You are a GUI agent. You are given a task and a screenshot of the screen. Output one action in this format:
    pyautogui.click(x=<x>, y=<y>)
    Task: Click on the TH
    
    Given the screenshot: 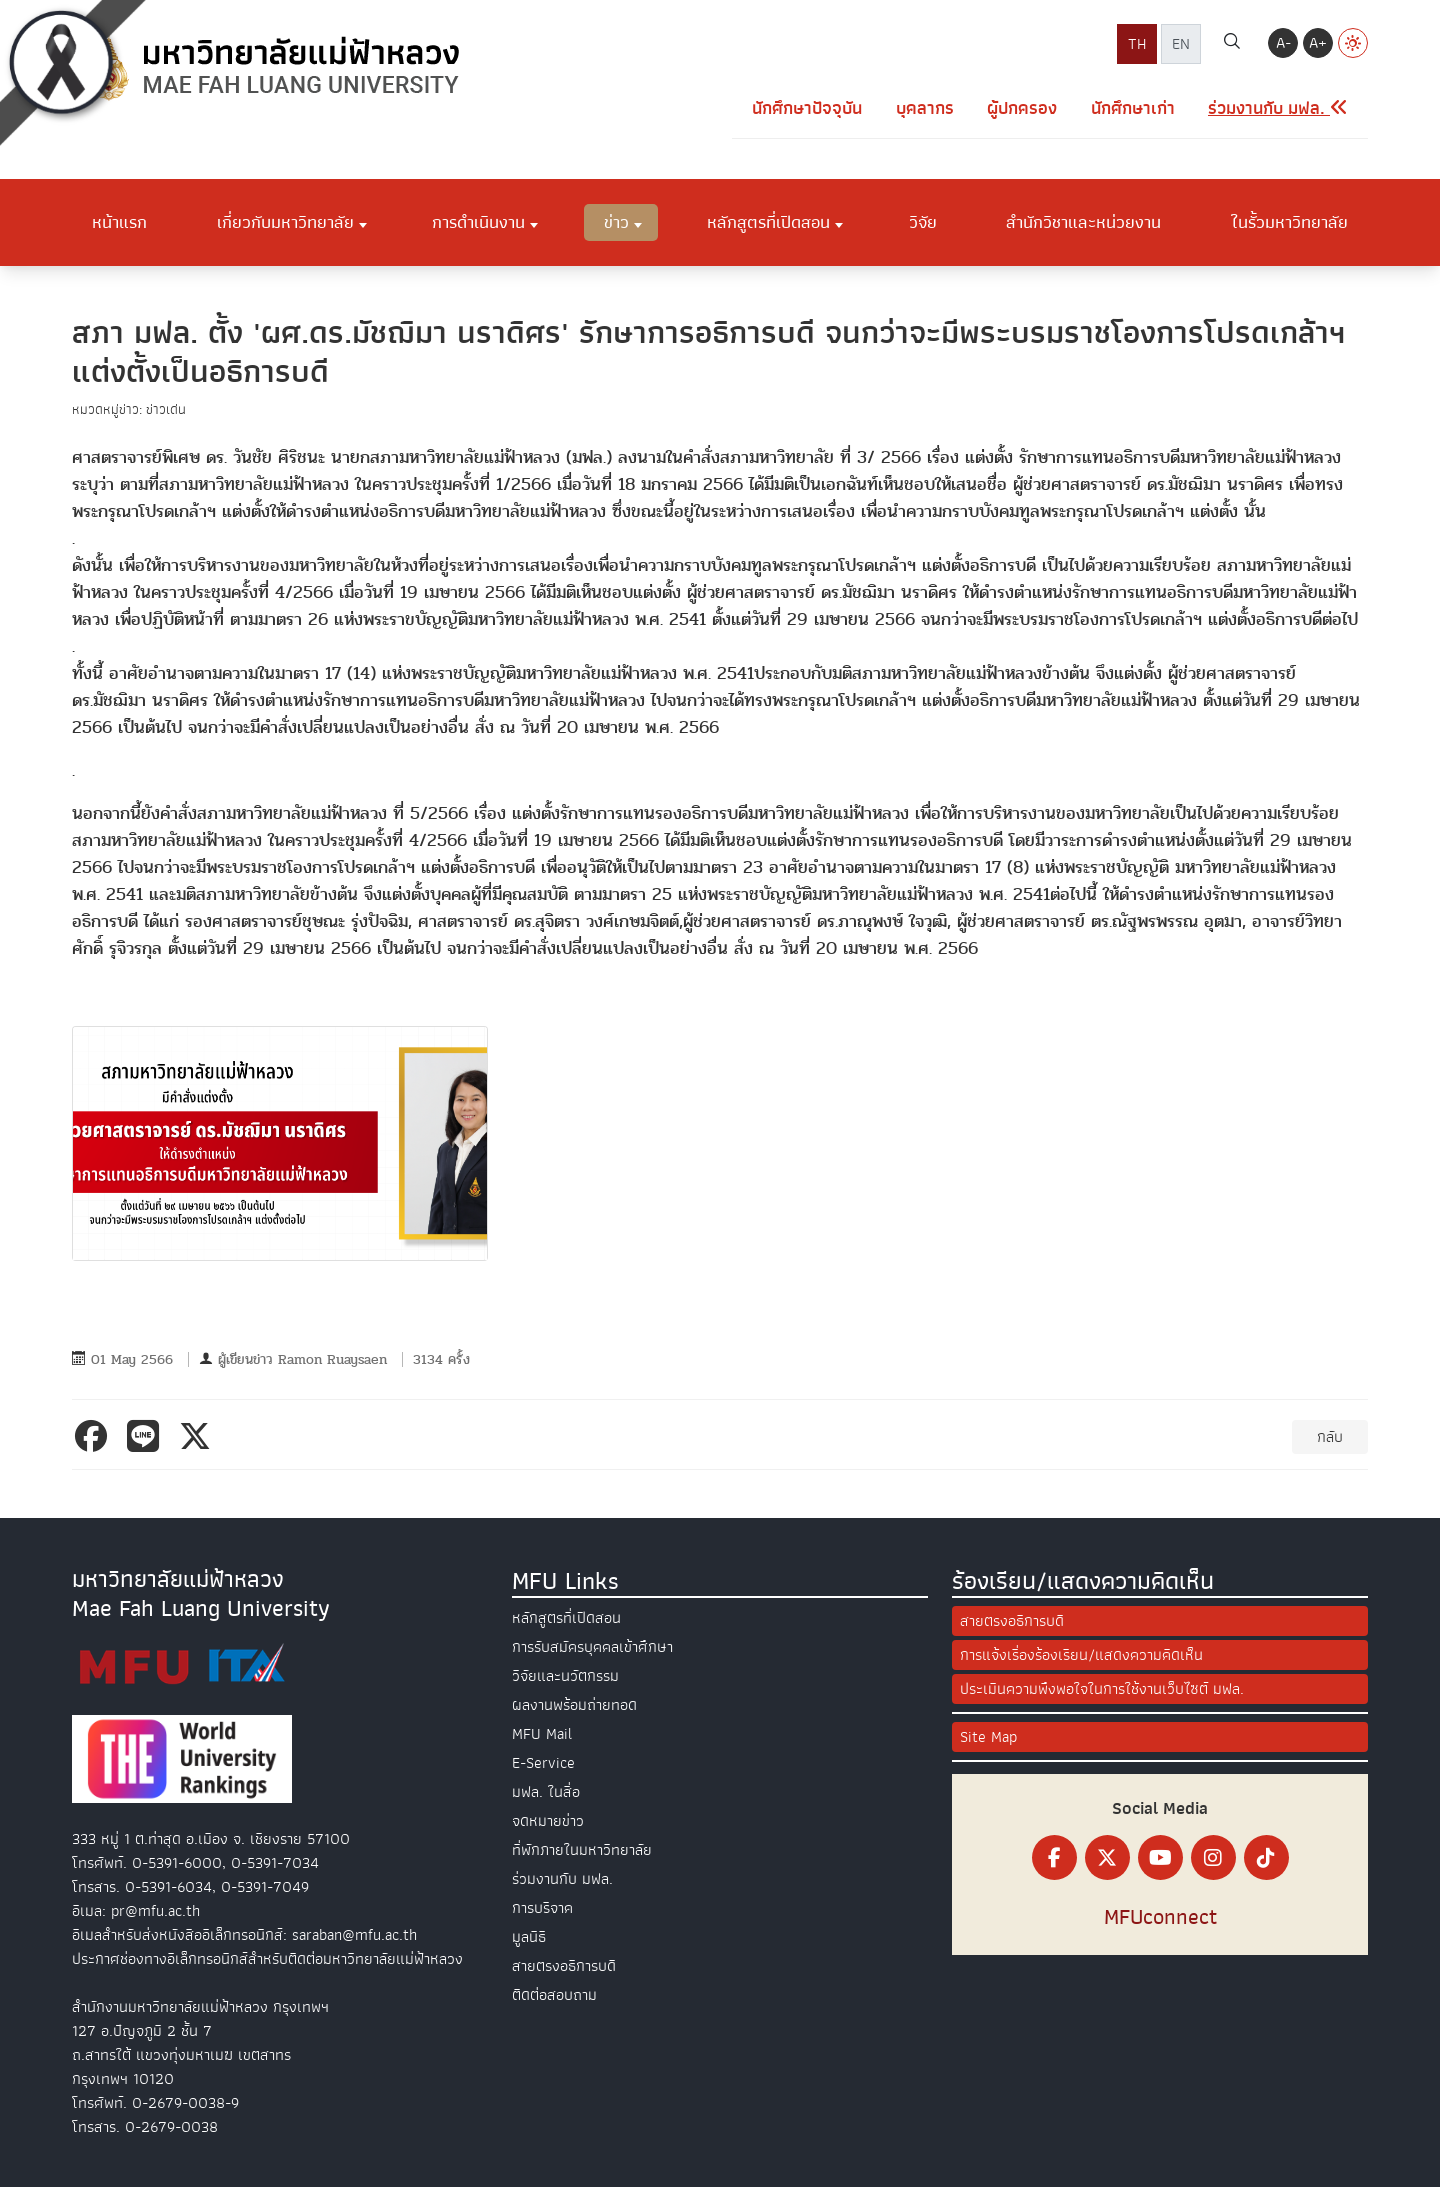 What is the action you would take?
    pyautogui.click(x=1137, y=44)
    